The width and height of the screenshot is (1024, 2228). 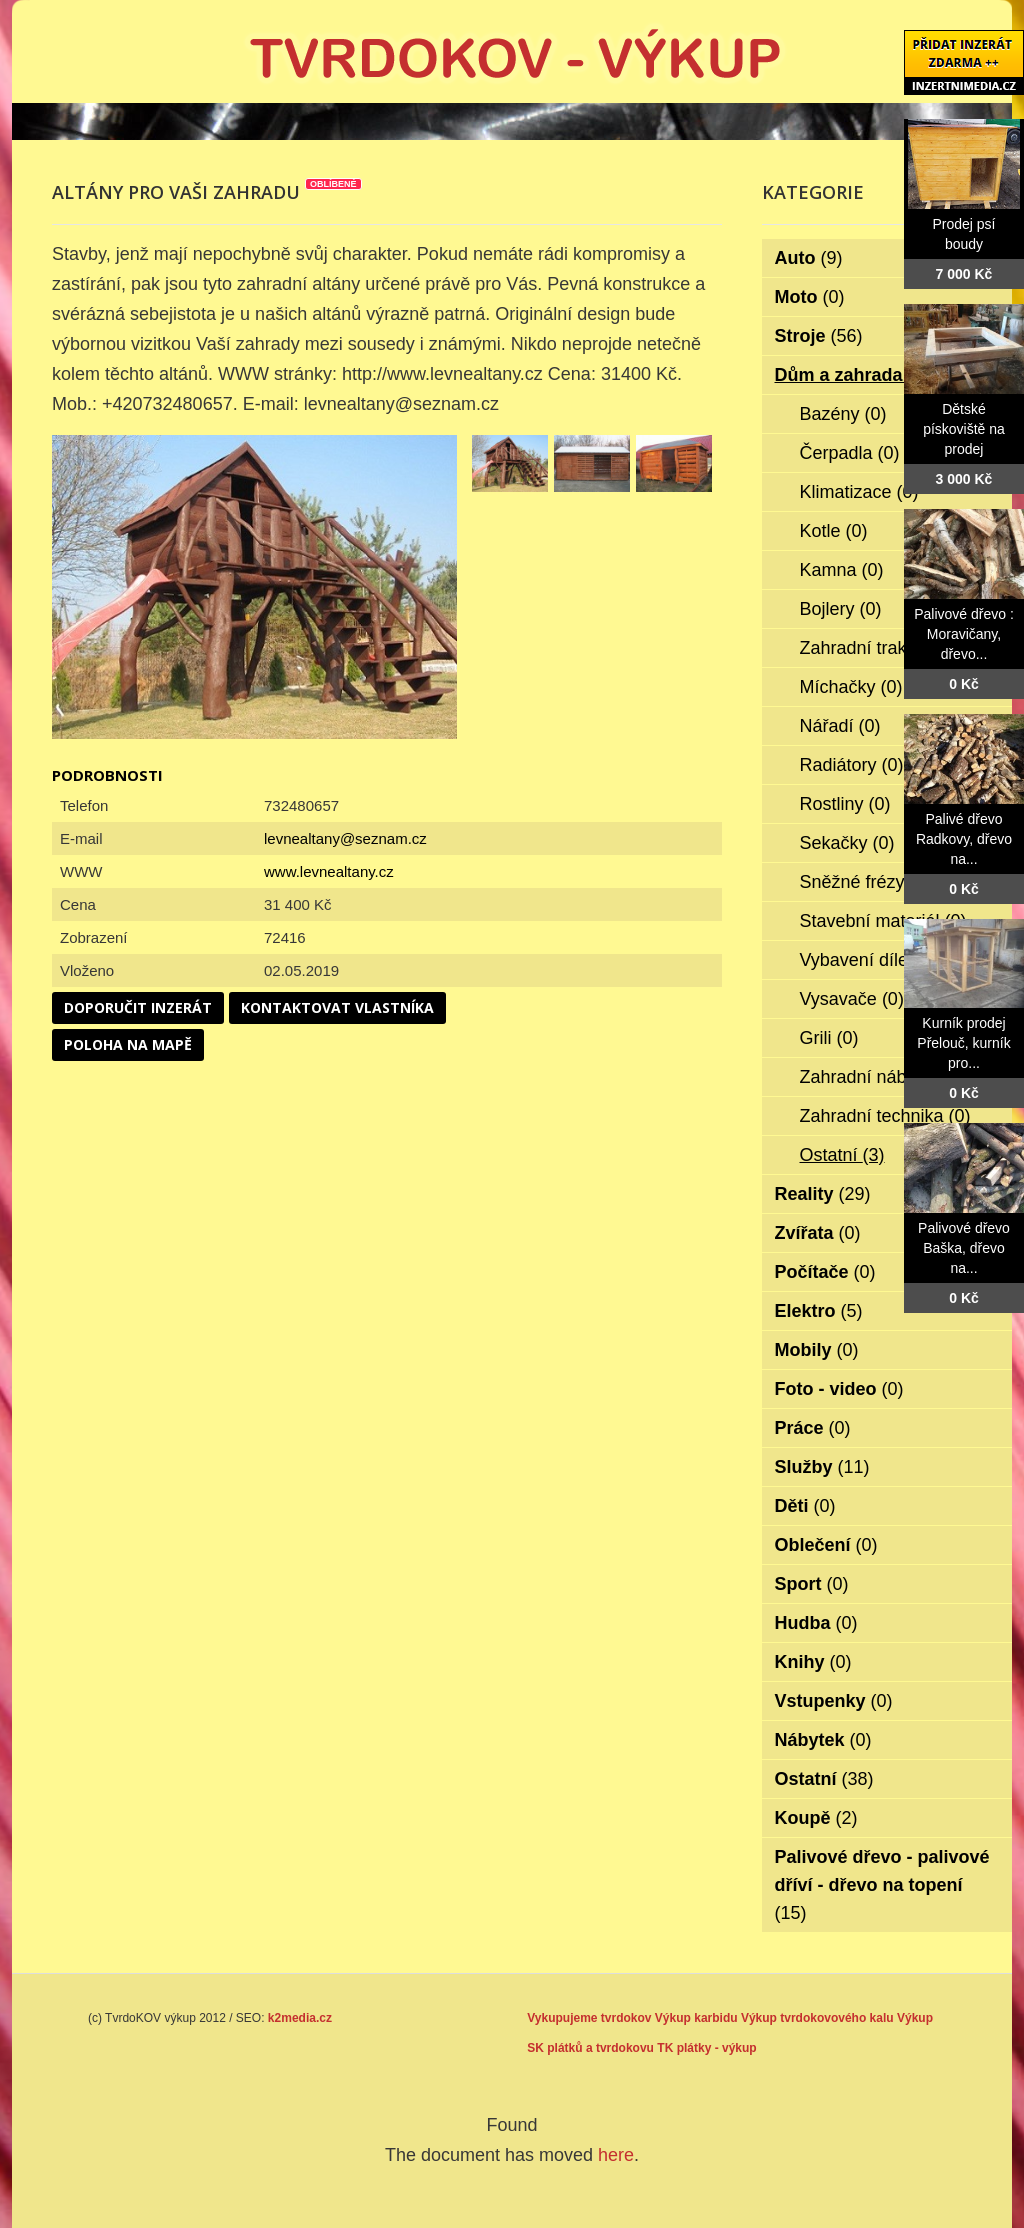 I want to click on Dětské pískoviště na prodej, so click(x=964, y=429).